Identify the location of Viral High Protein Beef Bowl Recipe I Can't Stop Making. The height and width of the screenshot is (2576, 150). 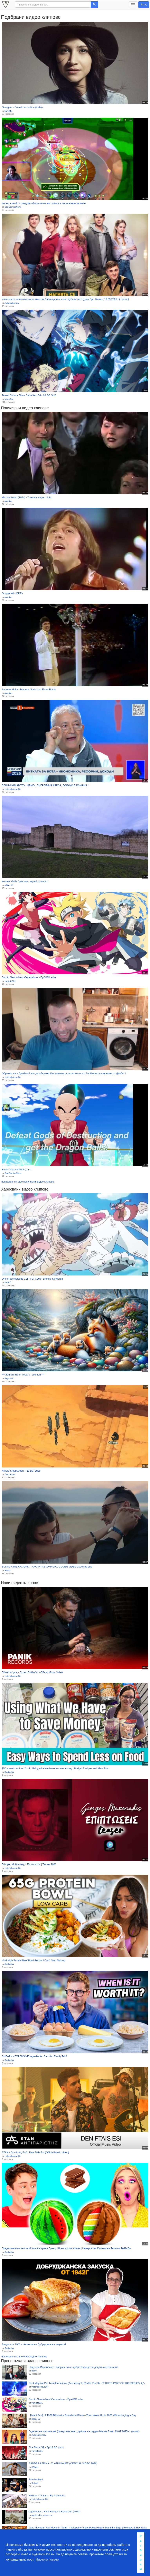
(33, 1960).